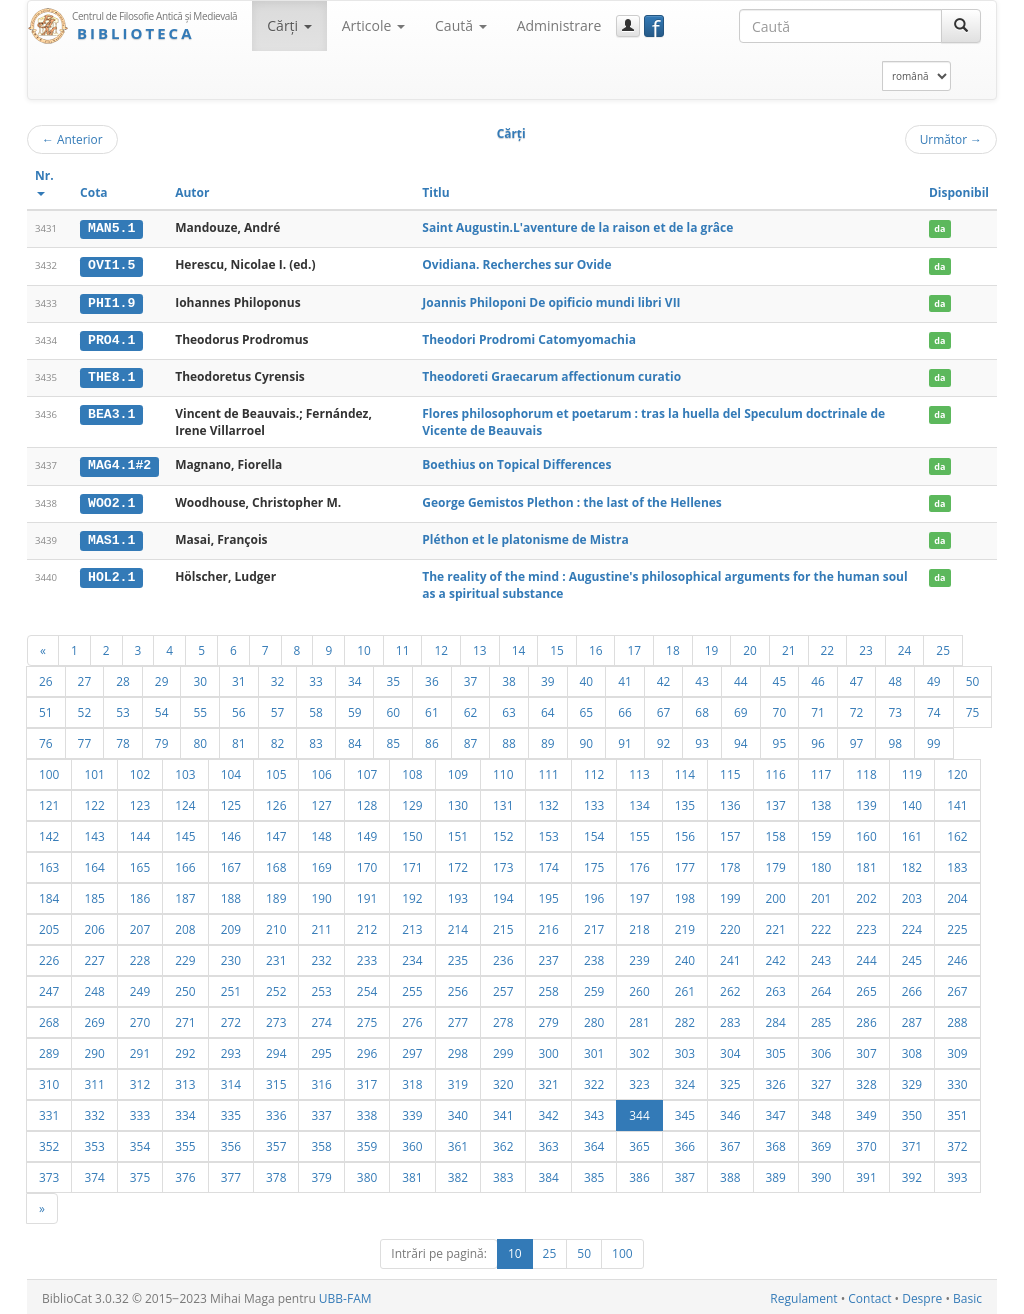 Image resolution: width=1024 pixels, height=1314 pixels. What do you see at coordinates (367, 1143) in the screenshot?
I see `359` at bounding box center [367, 1143].